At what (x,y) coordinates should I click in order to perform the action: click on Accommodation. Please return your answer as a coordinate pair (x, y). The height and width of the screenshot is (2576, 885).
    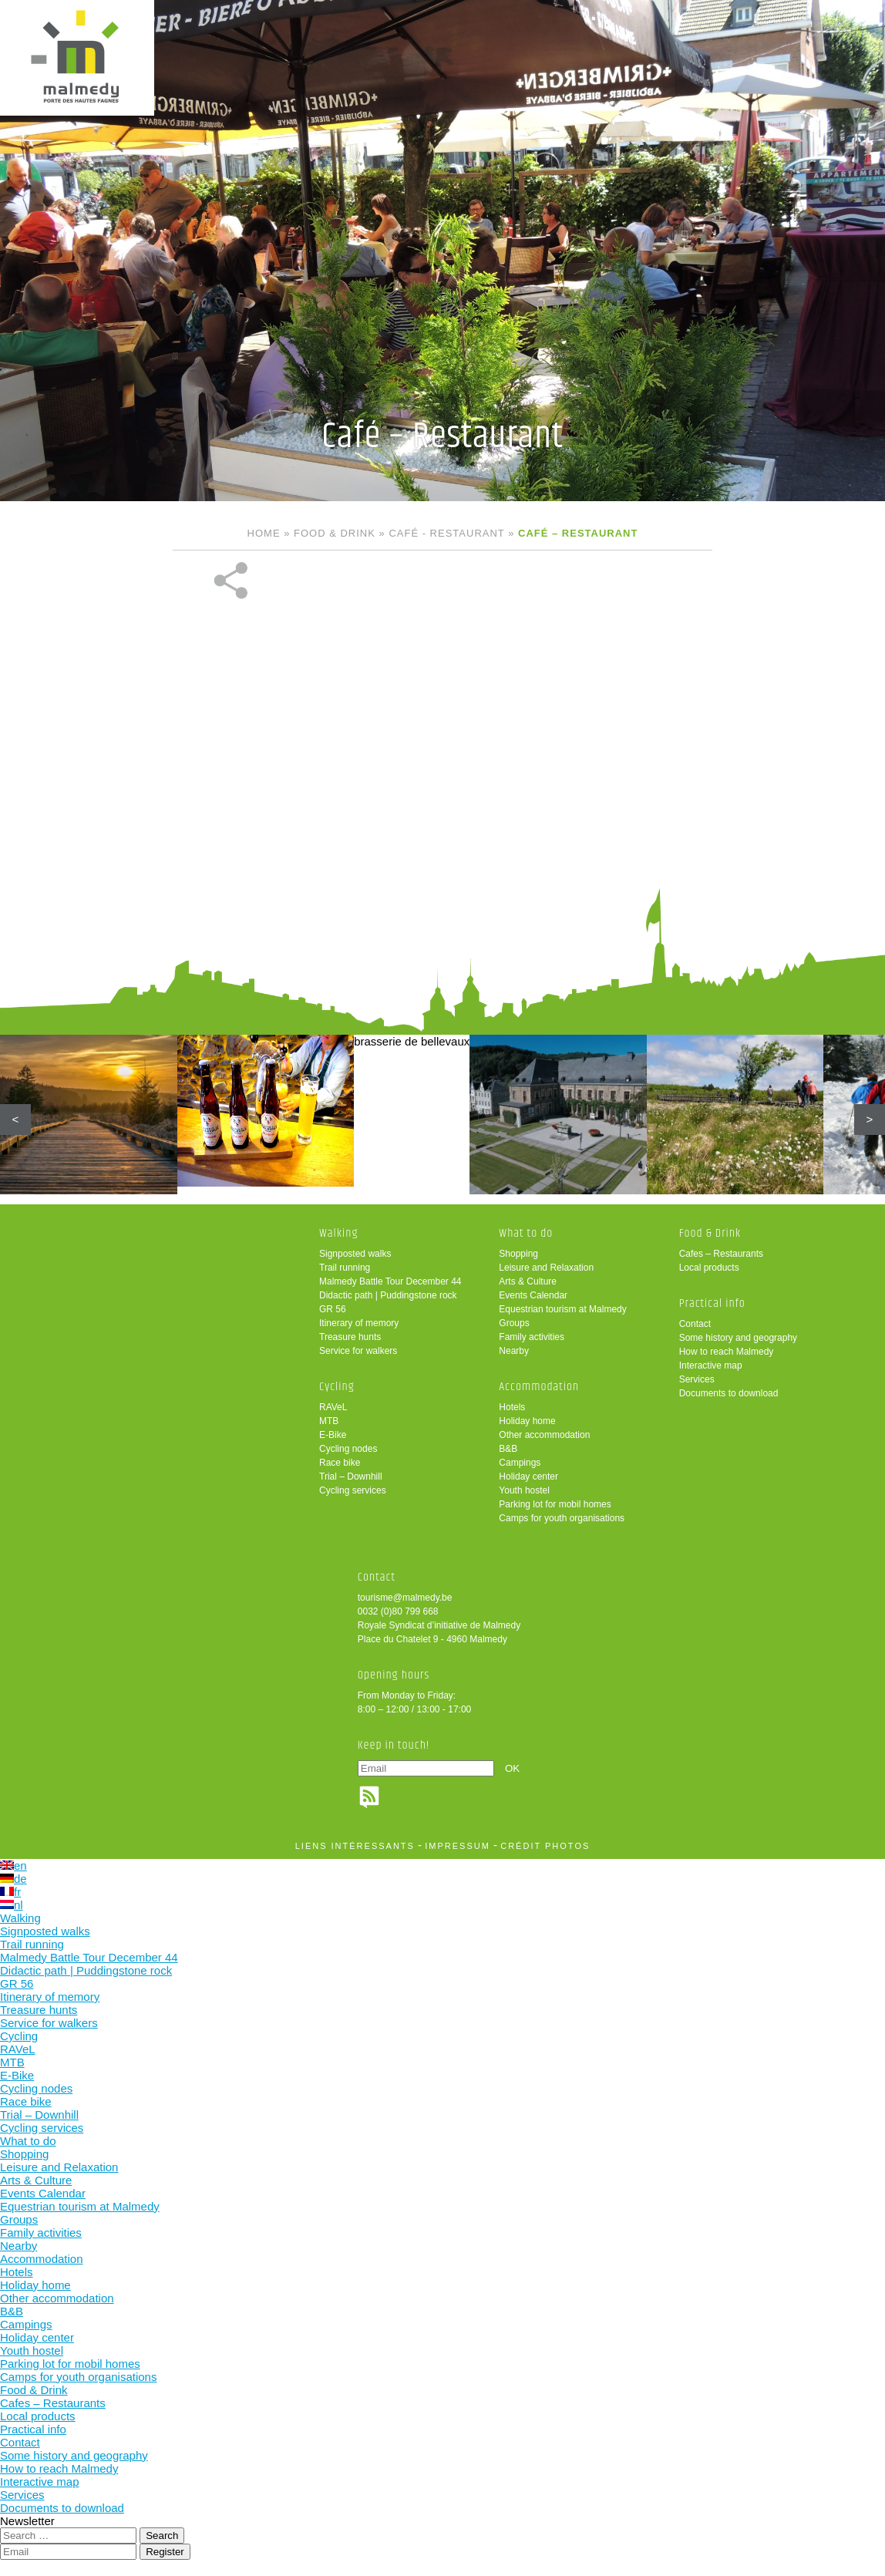
    Looking at the image, I should click on (539, 1386).